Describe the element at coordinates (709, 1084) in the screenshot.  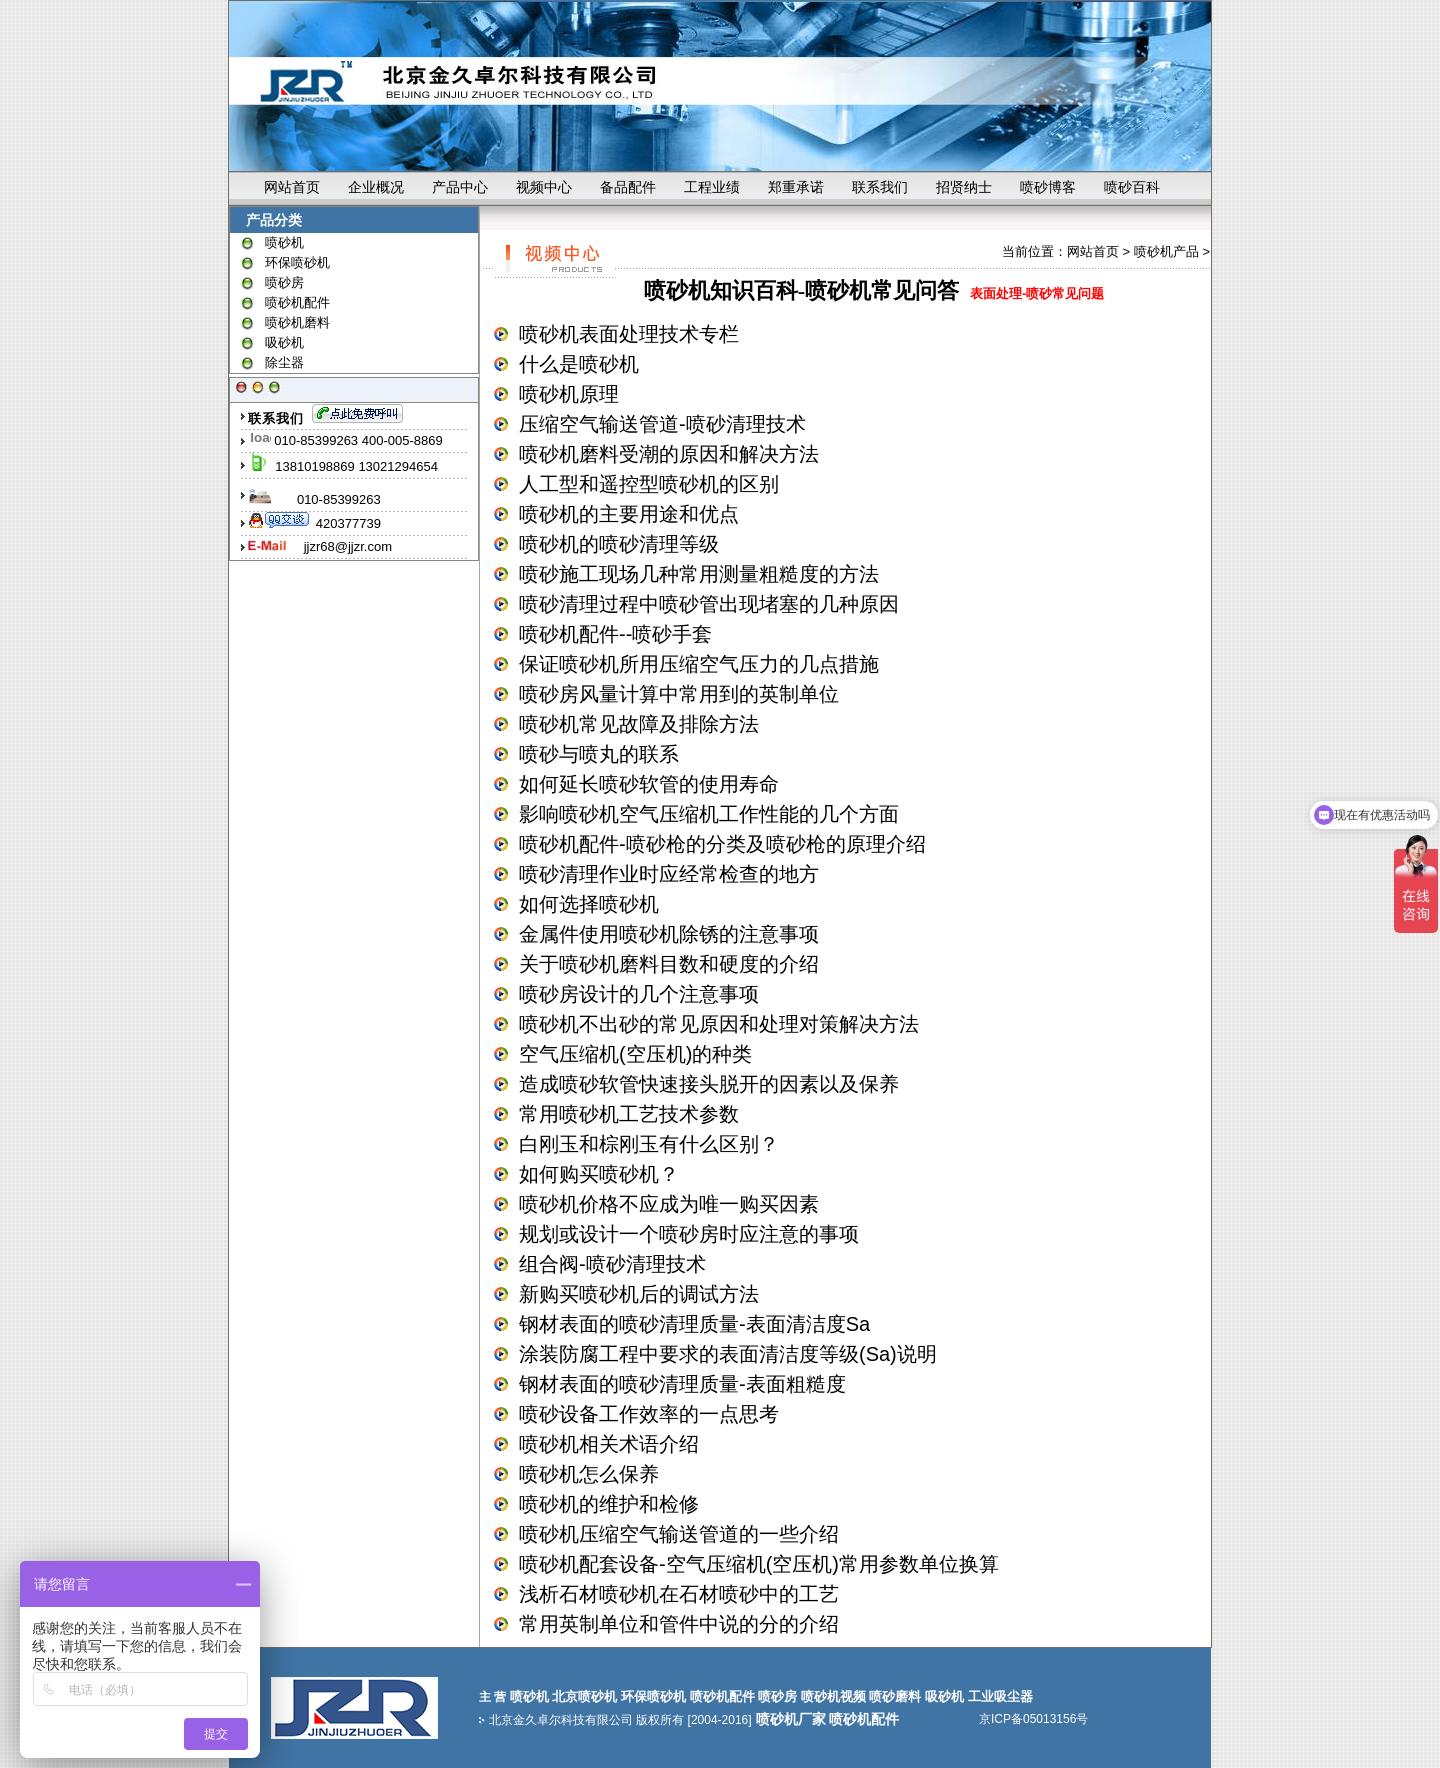
I see `造成喷砂软管快速接头脱开的因素以及保养` at that location.